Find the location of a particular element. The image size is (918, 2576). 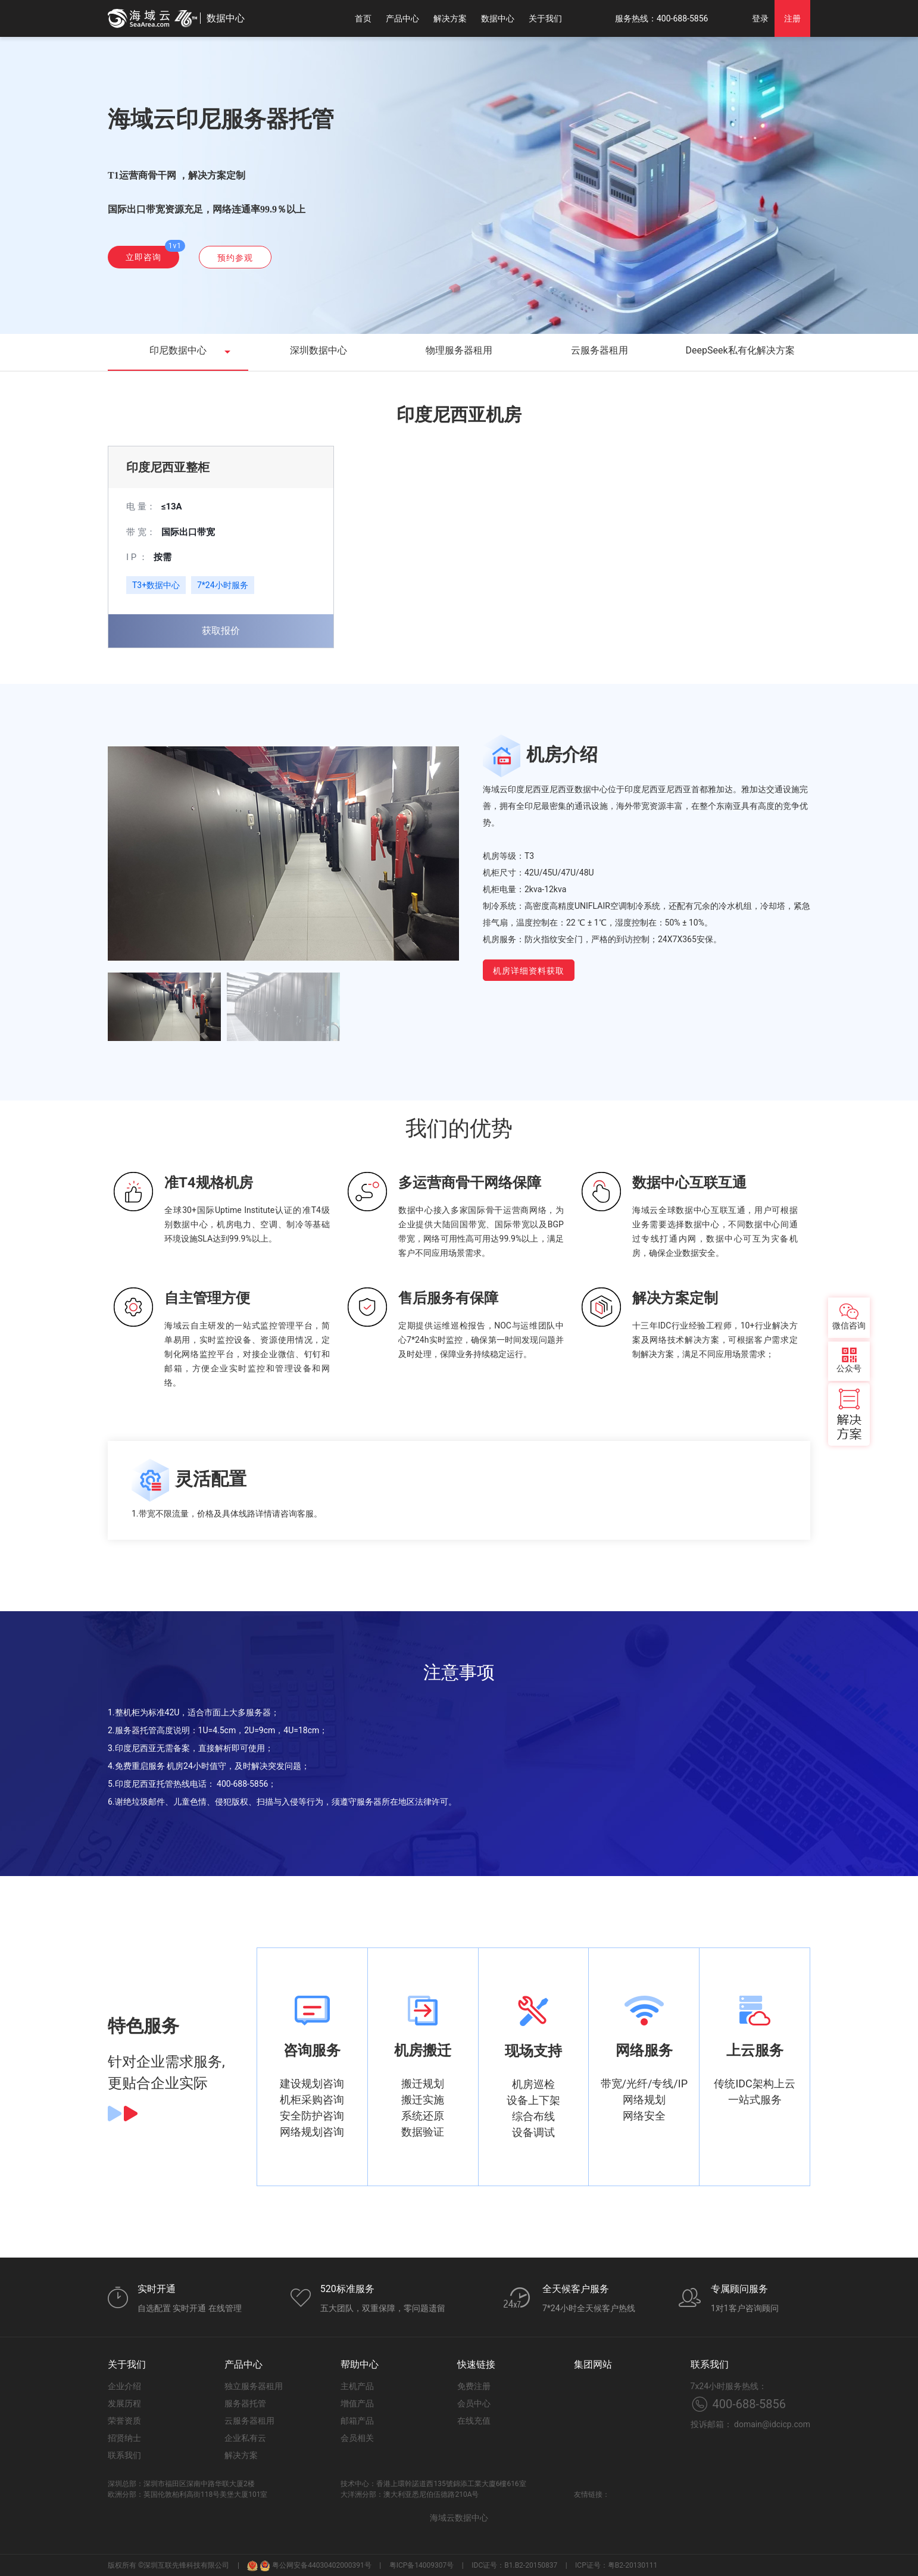

产品中心 is located at coordinates (402, 18).